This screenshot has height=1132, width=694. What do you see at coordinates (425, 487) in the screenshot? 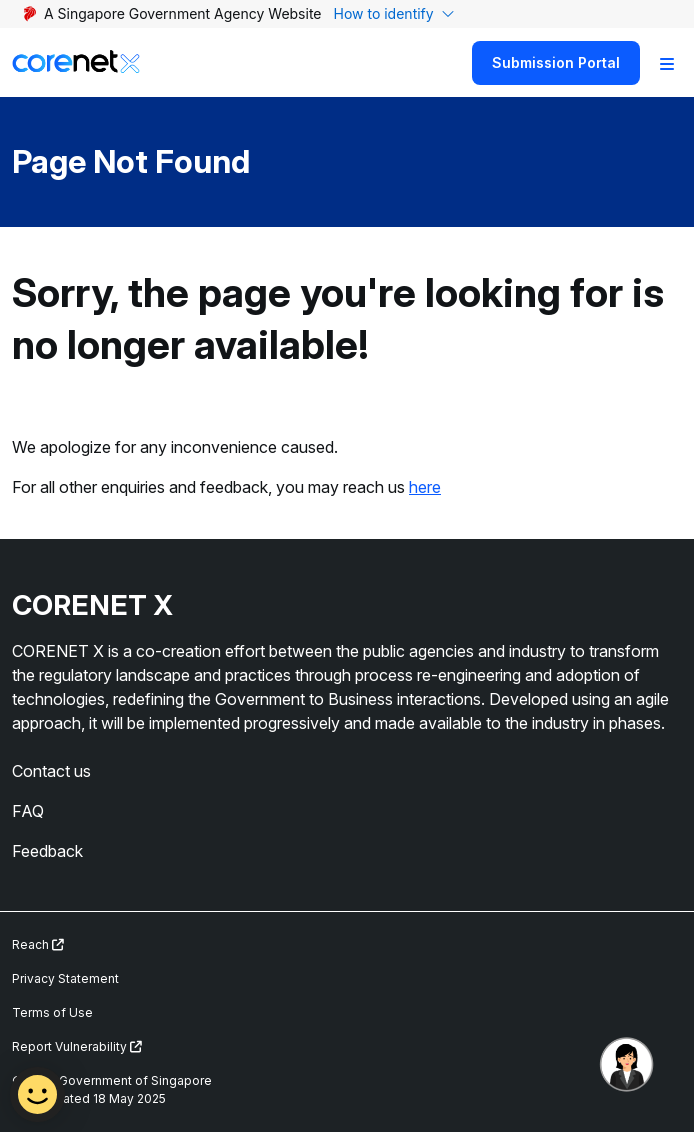
I see `here` at bounding box center [425, 487].